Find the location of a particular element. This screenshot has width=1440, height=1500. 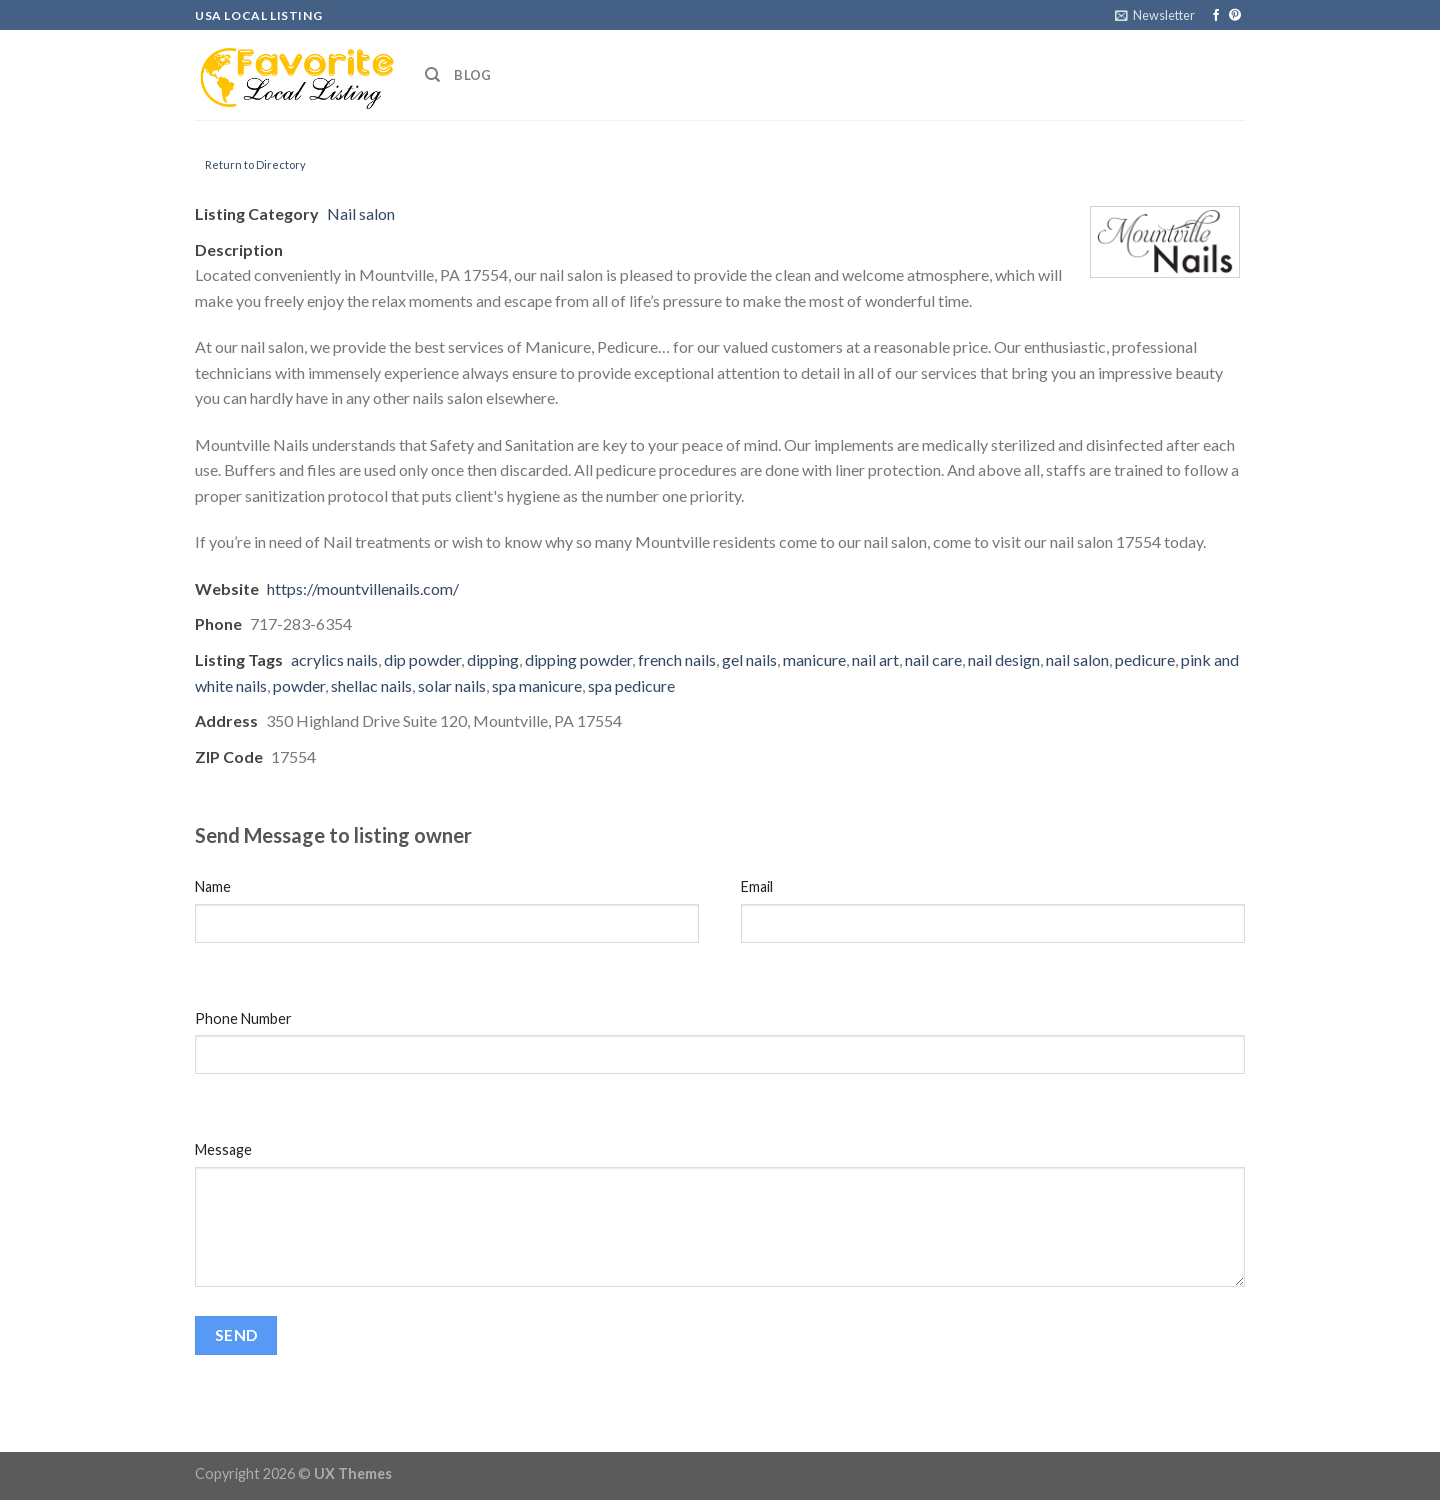

gel nails is located at coordinates (749, 659).